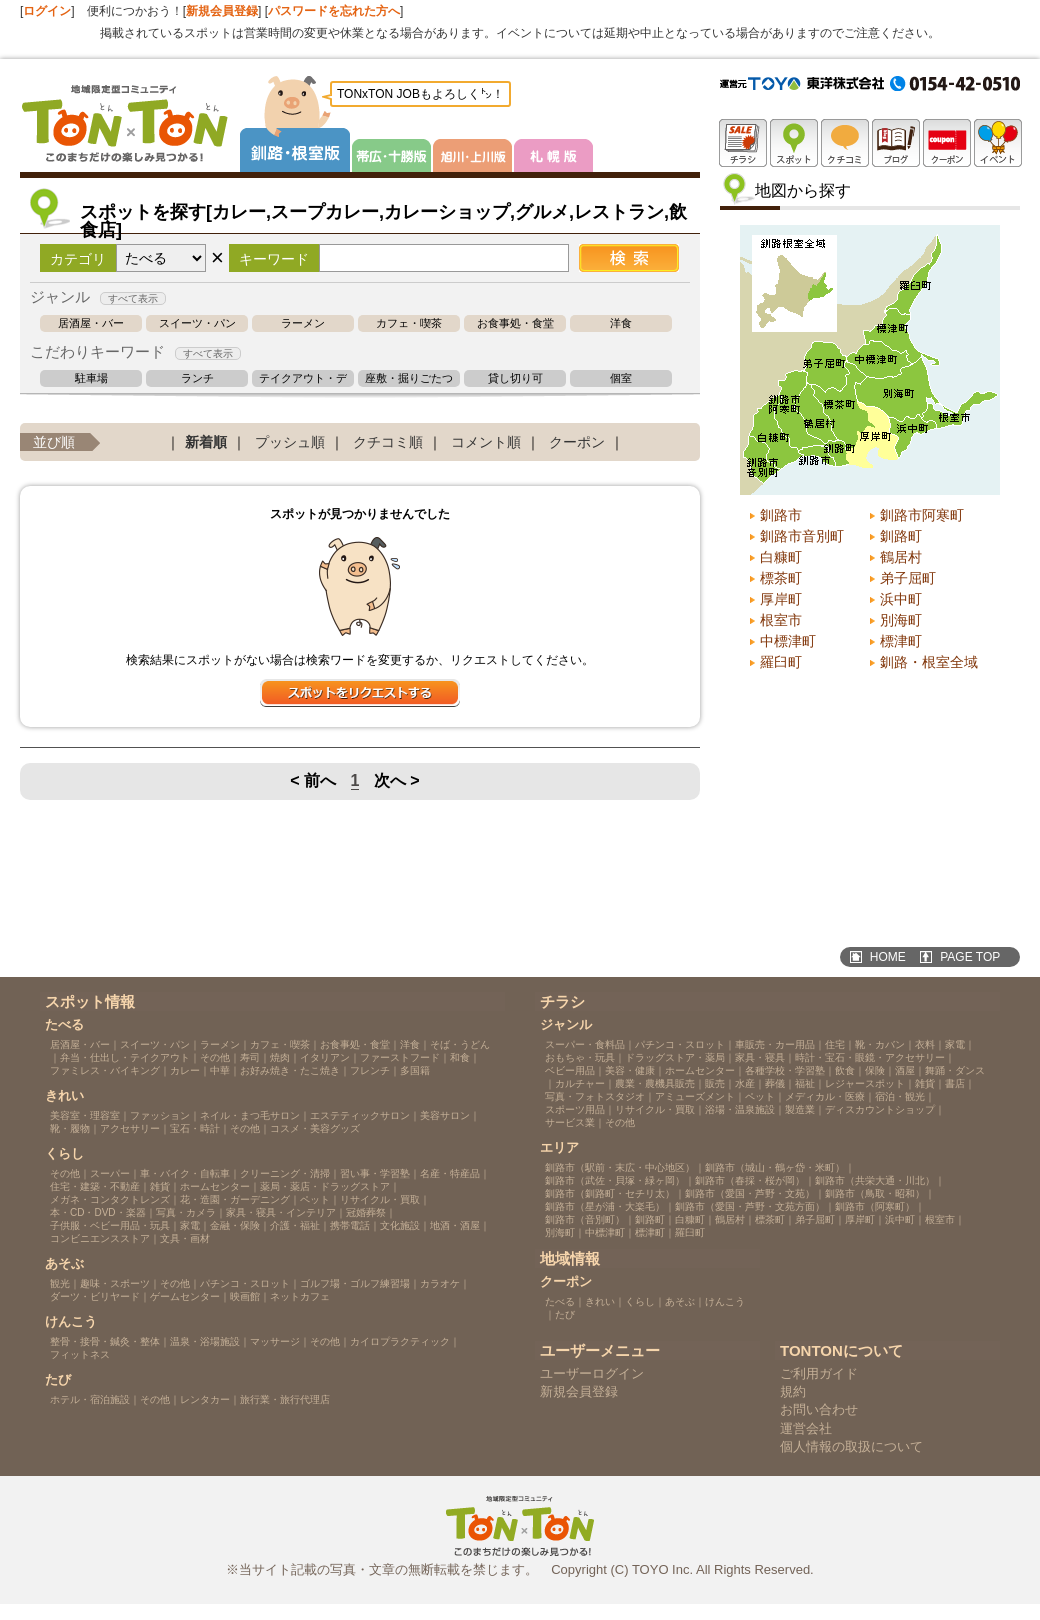 This screenshot has height=1620, width=1040. Describe the element at coordinates (303, 378) in the screenshot. I see `テイクアウト・デリバリー` at that location.